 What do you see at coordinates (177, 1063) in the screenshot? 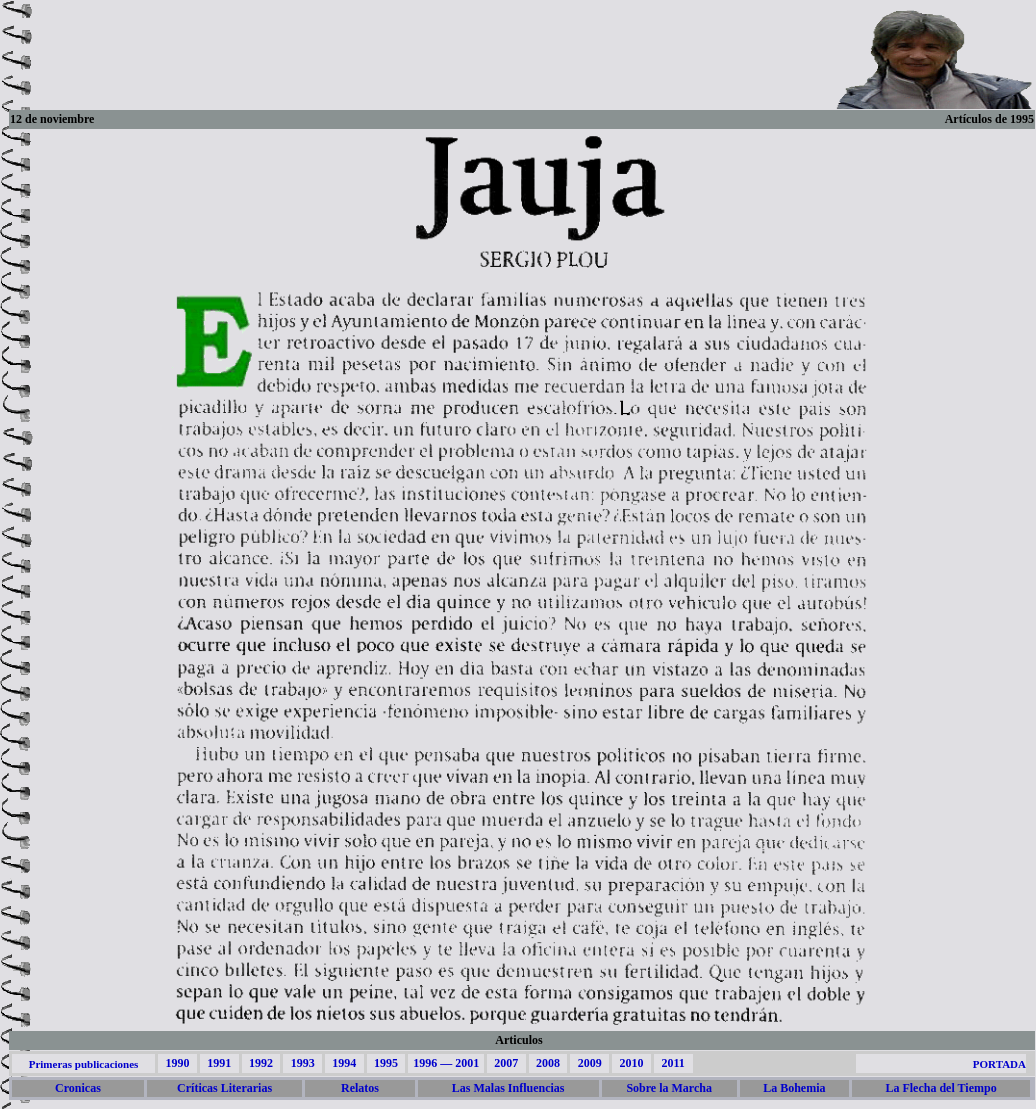
I see `1990` at bounding box center [177, 1063].